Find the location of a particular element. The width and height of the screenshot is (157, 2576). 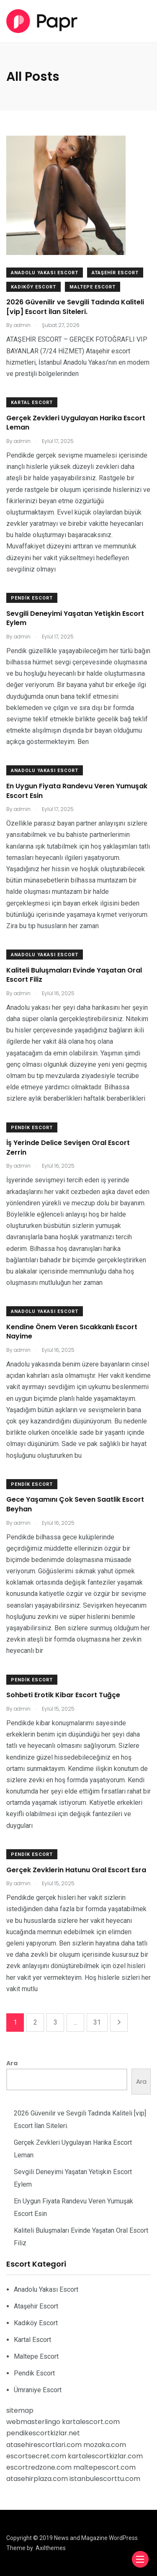

Kartal Escort is located at coordinates (32, 402).